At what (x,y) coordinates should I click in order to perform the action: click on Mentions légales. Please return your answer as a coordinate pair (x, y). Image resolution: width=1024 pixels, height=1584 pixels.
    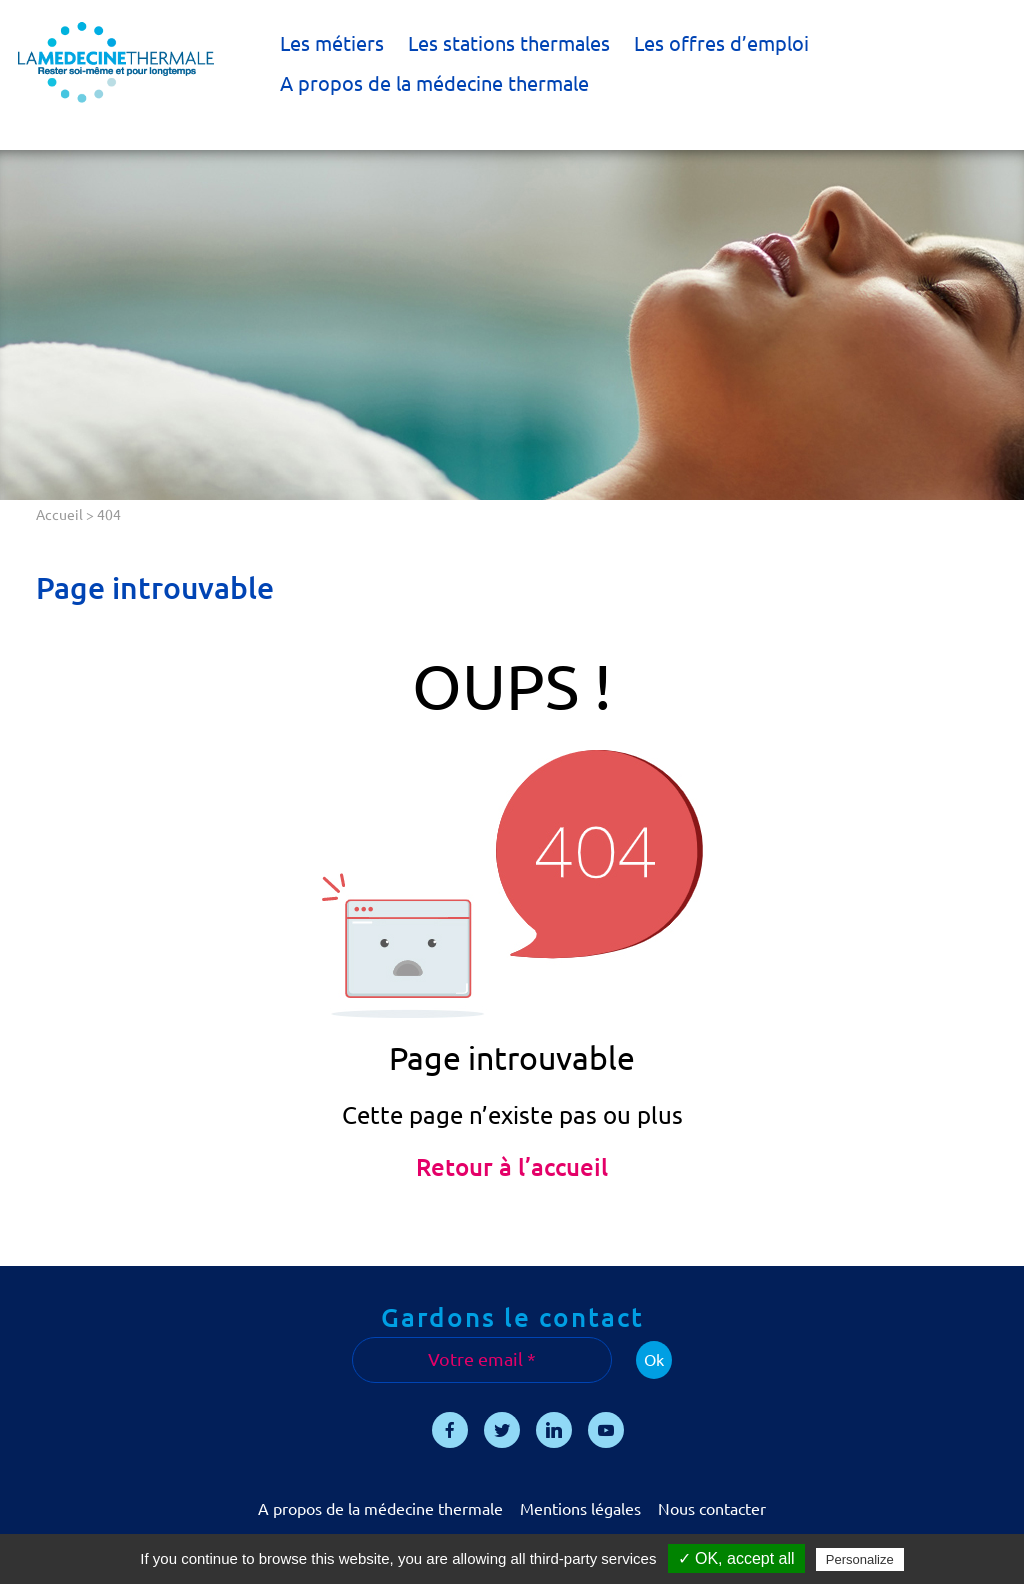
    Looking at the image, I should click on (580, 1509).